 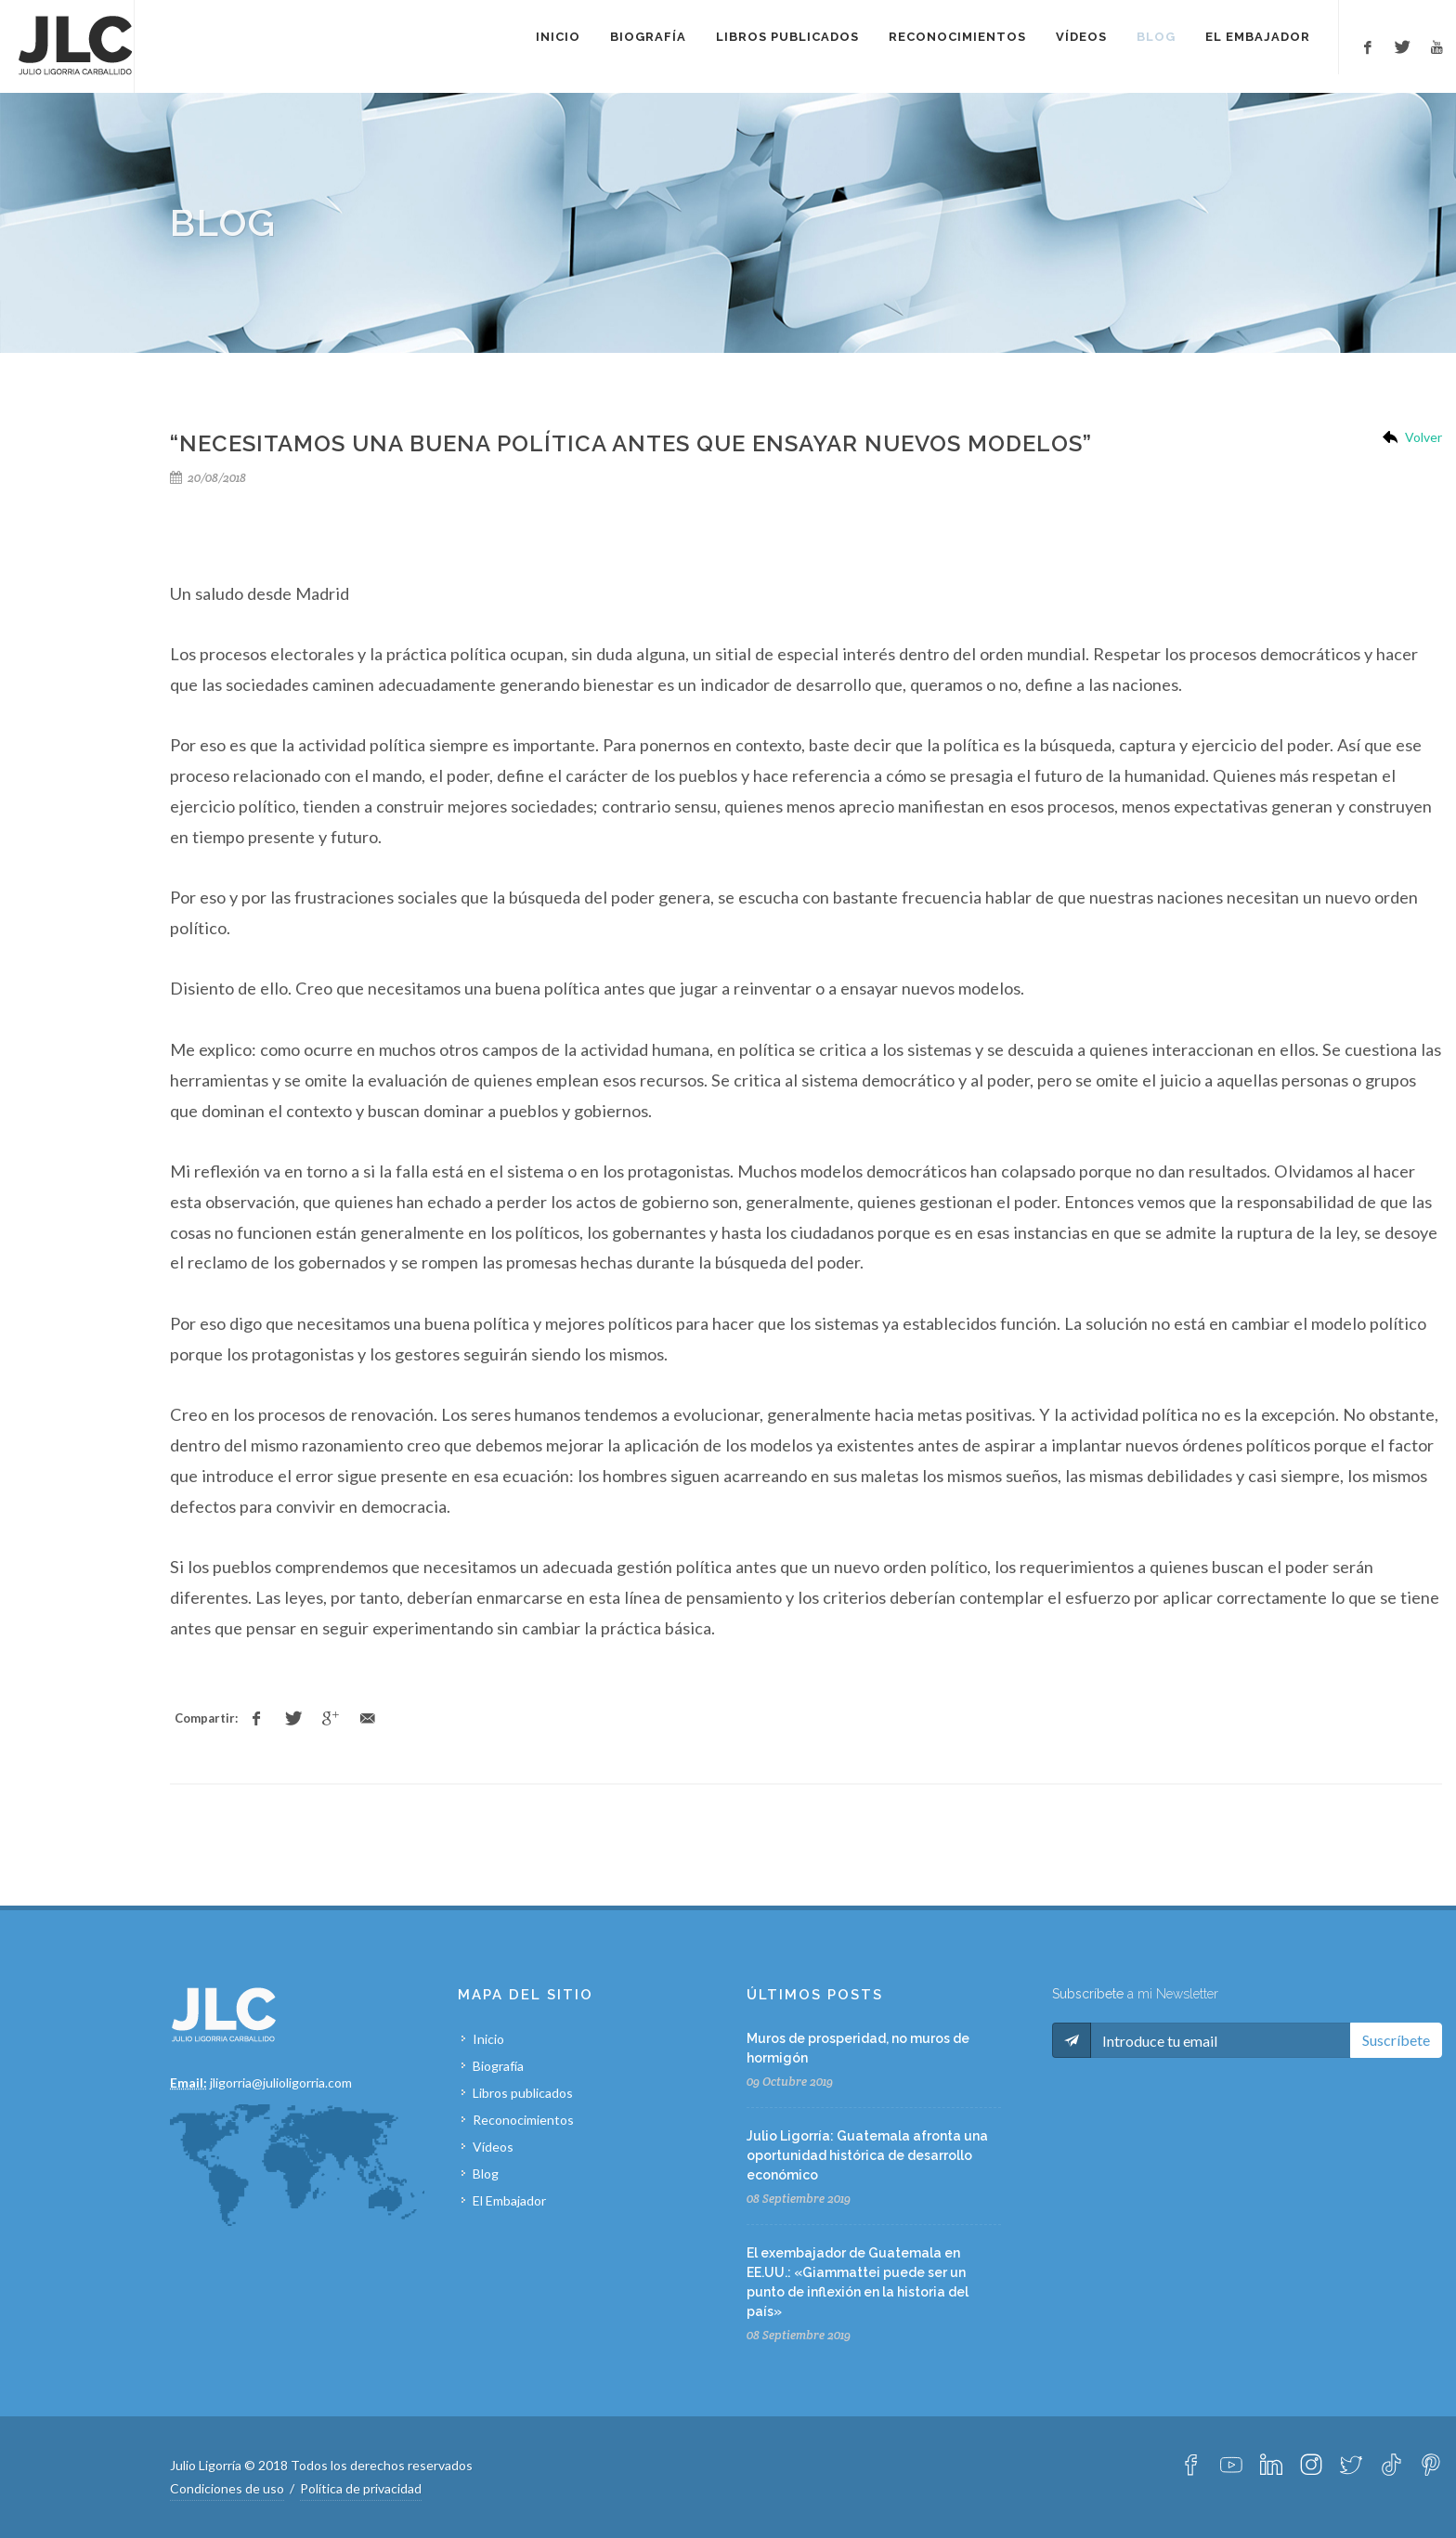 I want to click on Inicio, so click(x=488, y=2039).